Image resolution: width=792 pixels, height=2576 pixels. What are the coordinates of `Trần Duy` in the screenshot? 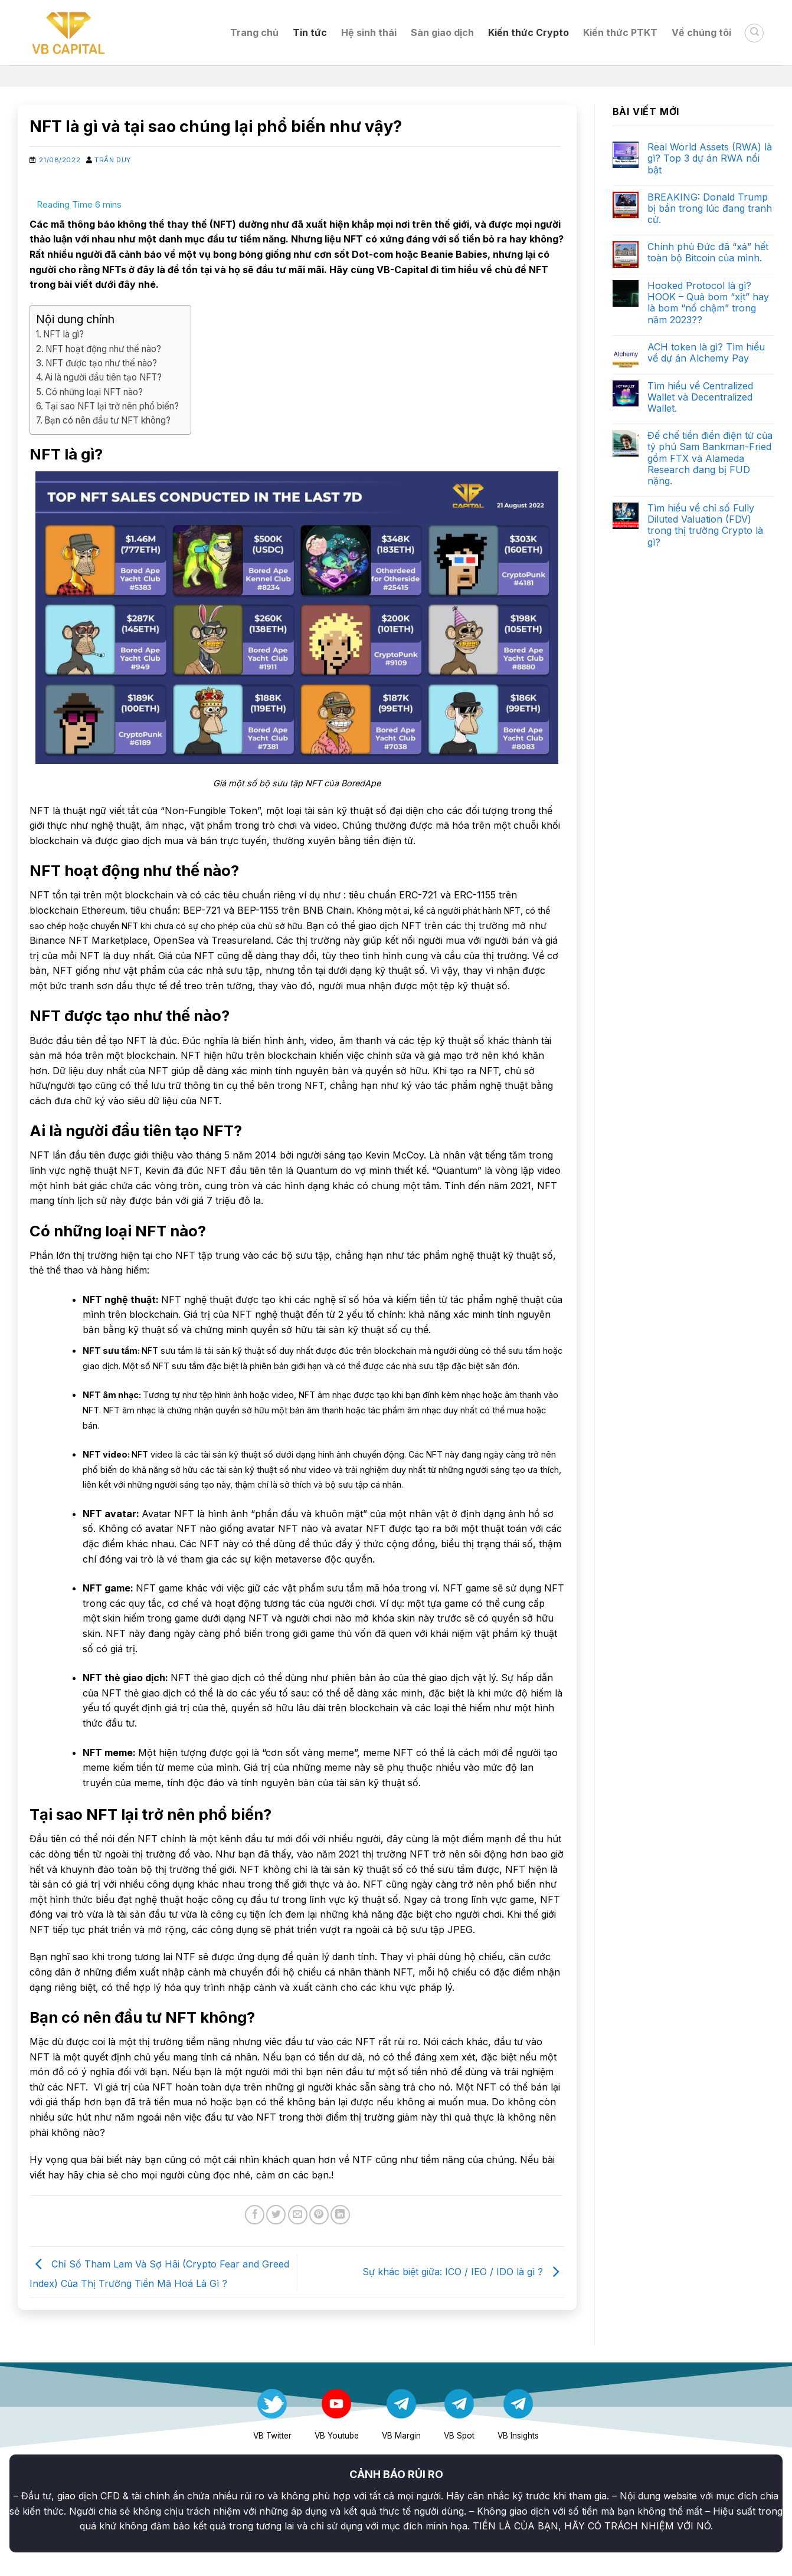 It's located at (112, 160).